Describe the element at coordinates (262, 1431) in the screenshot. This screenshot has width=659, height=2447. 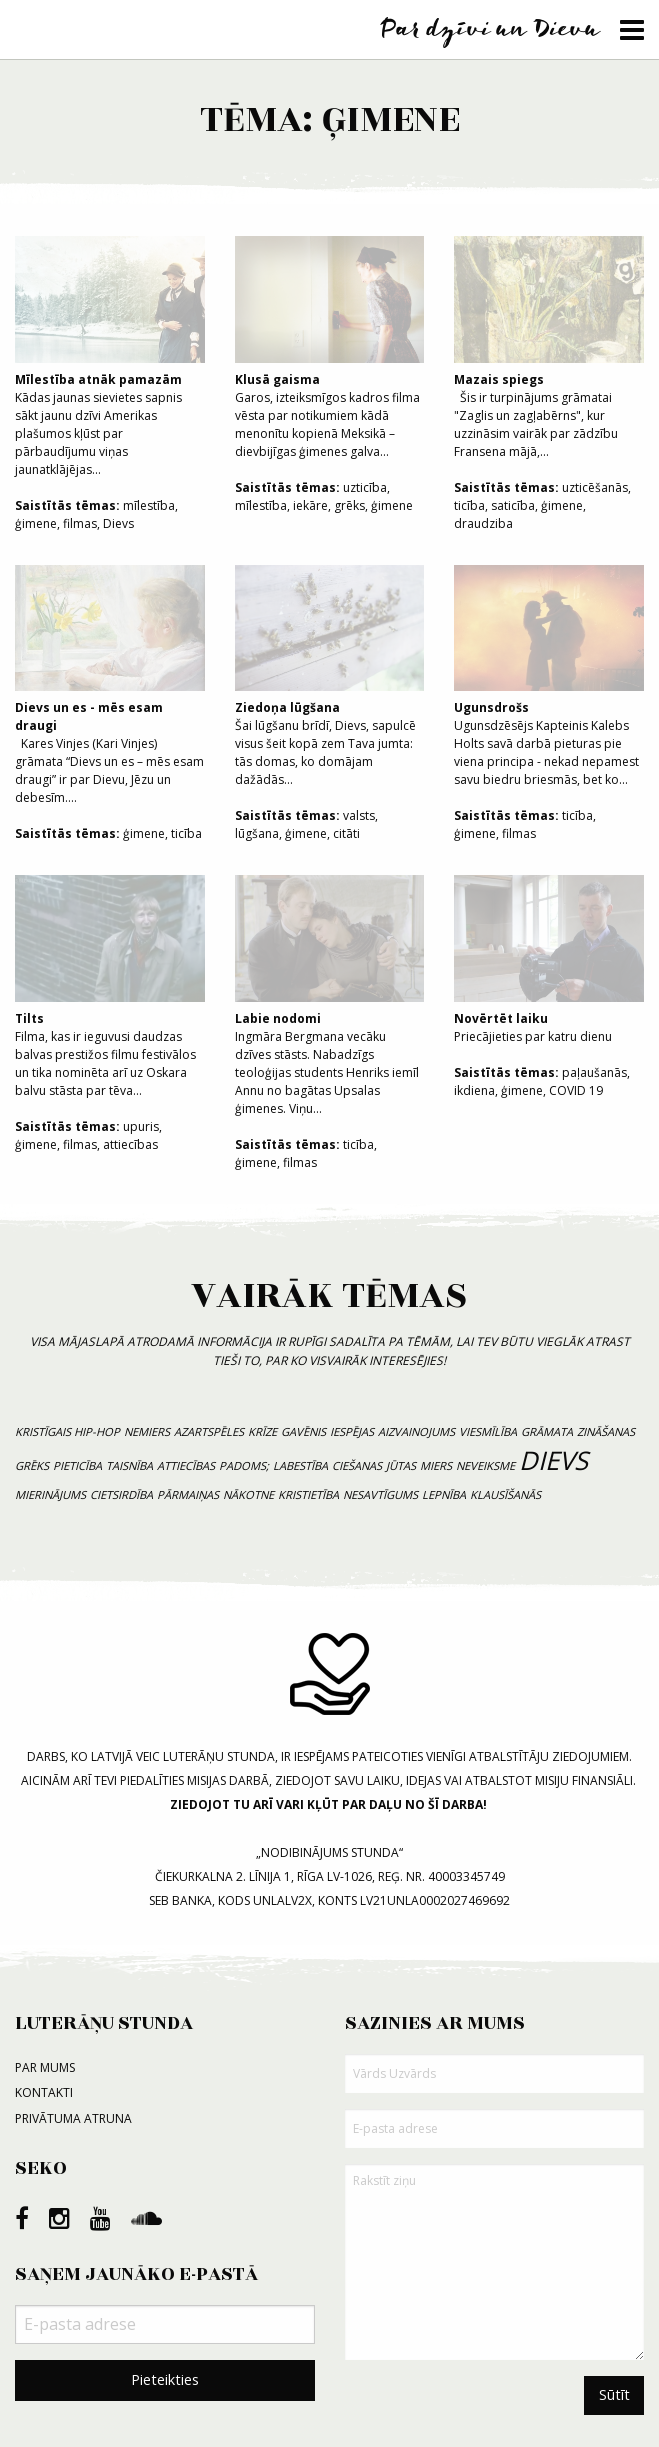
I see `krīze` at that location.